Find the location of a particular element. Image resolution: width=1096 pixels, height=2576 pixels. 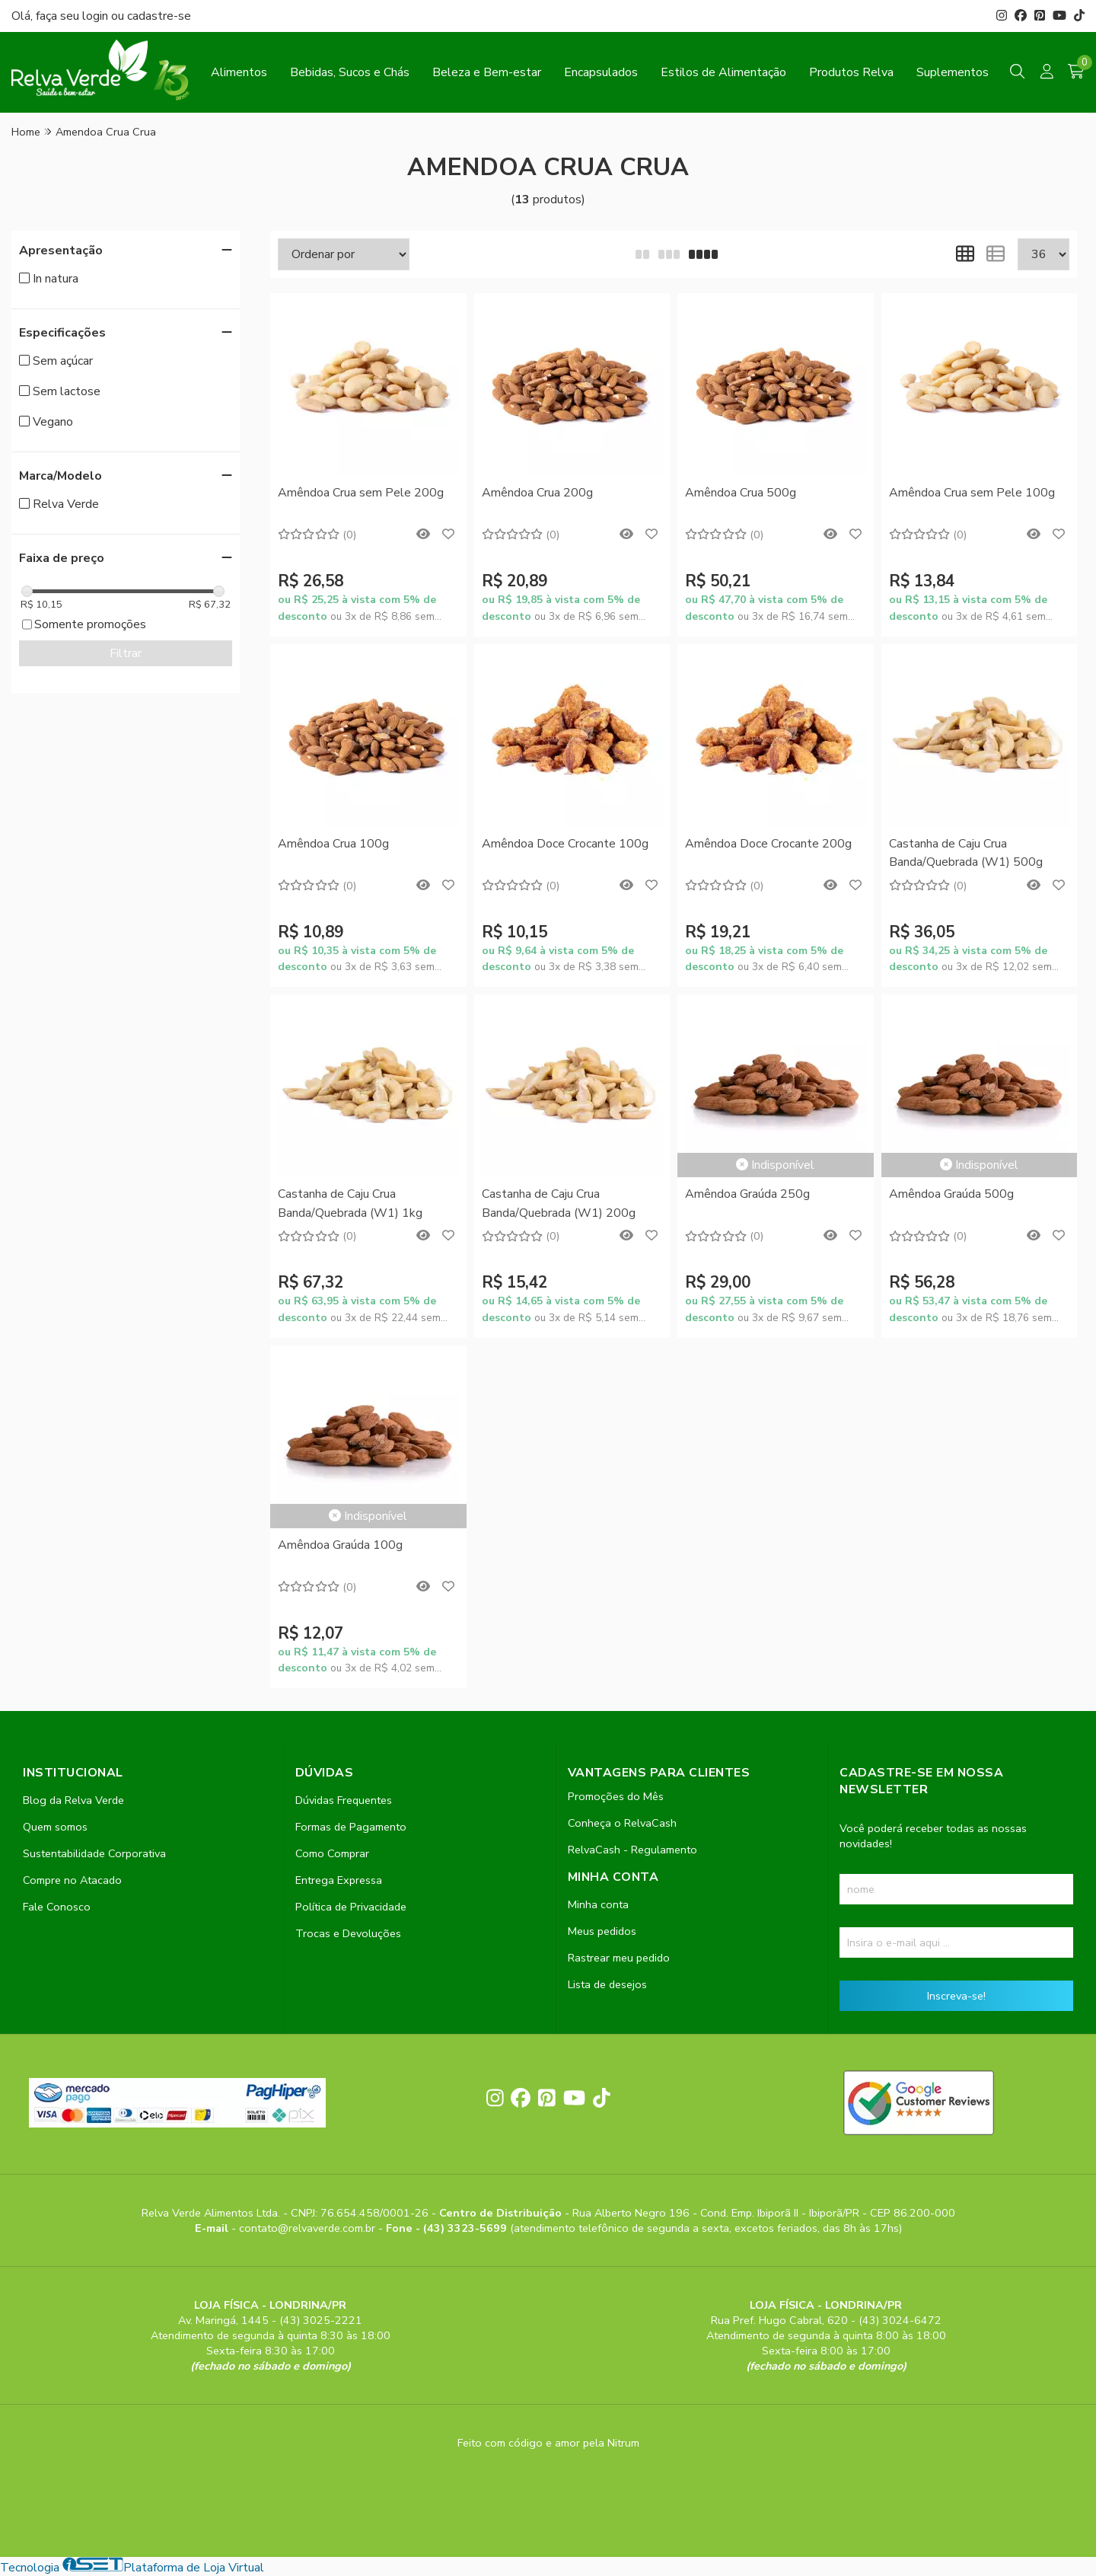

RelvaCash - Regulamento is located at coordinates (632, 1849).